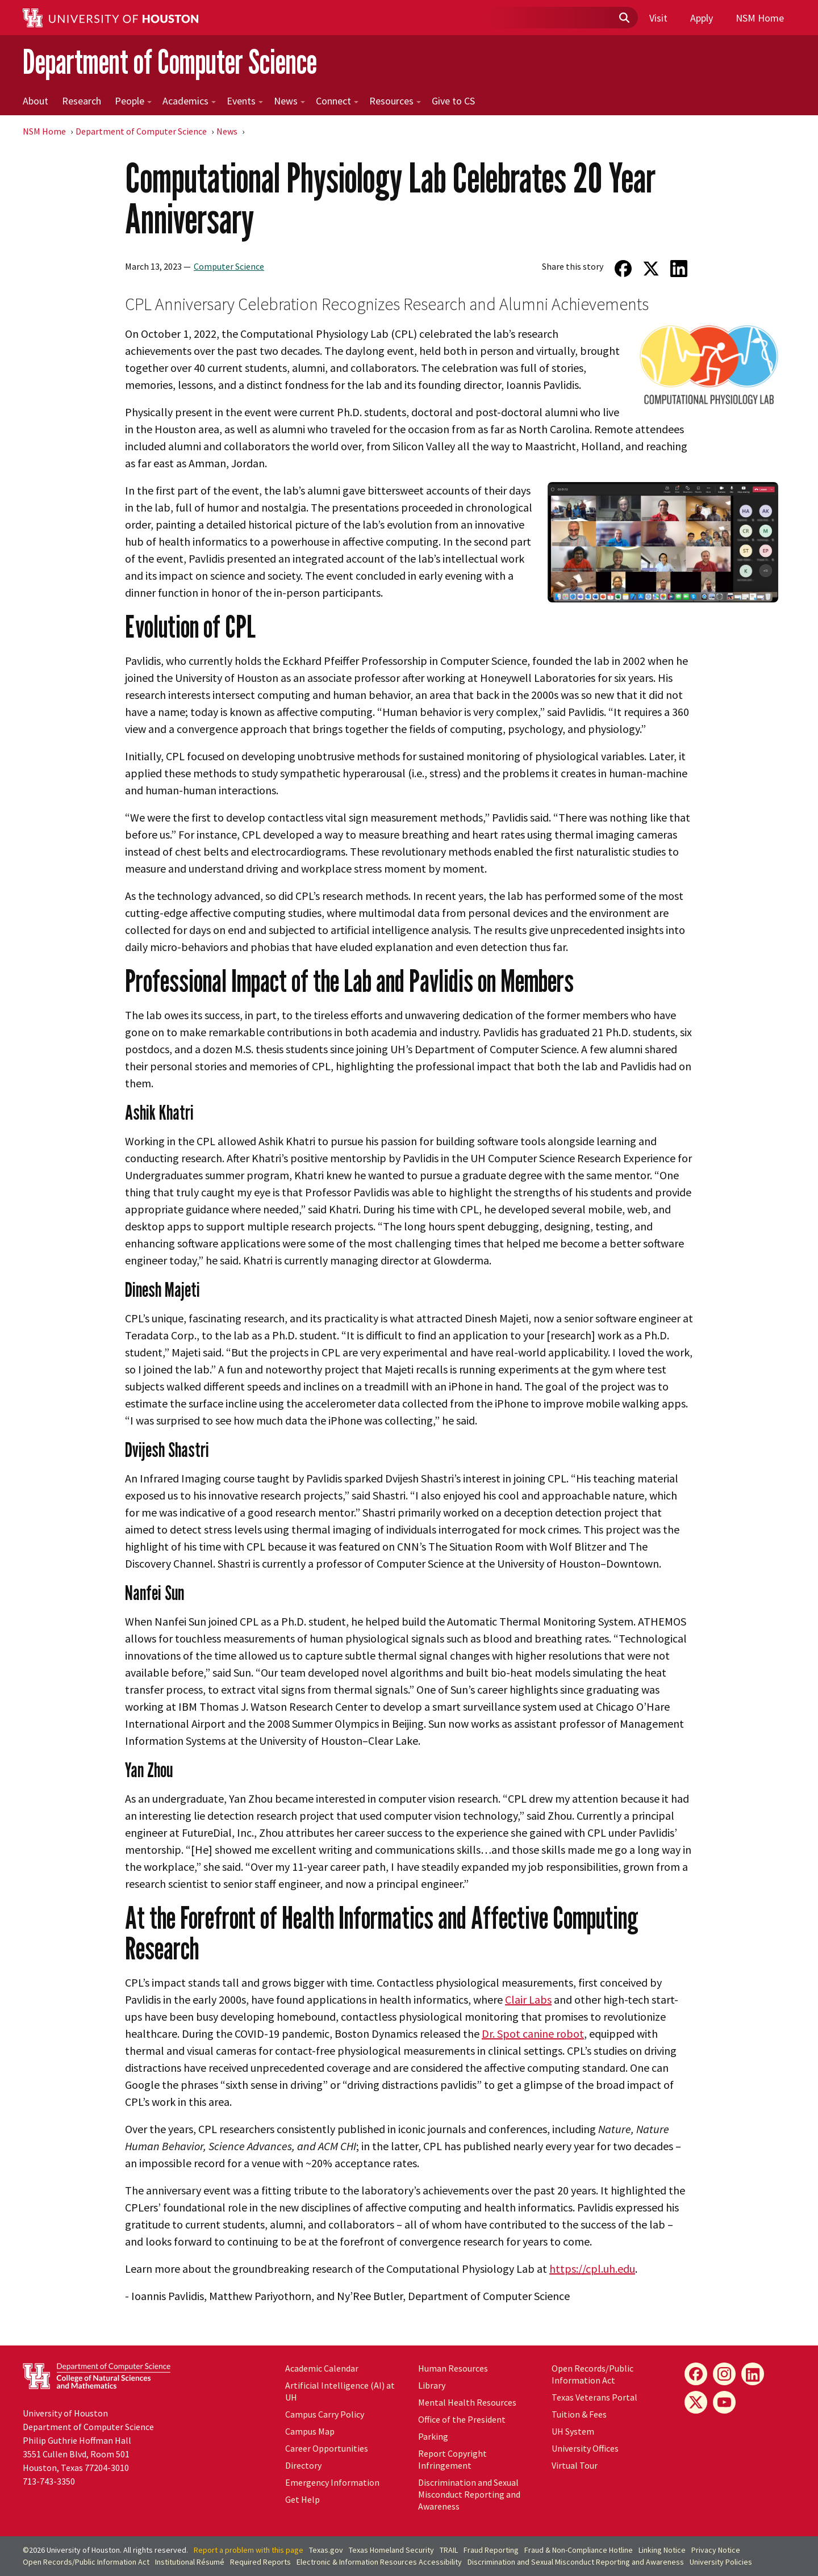 Image resolution: width=818 pixels, height=2576 pixels. I want to click on Visit, so click(658, 17).